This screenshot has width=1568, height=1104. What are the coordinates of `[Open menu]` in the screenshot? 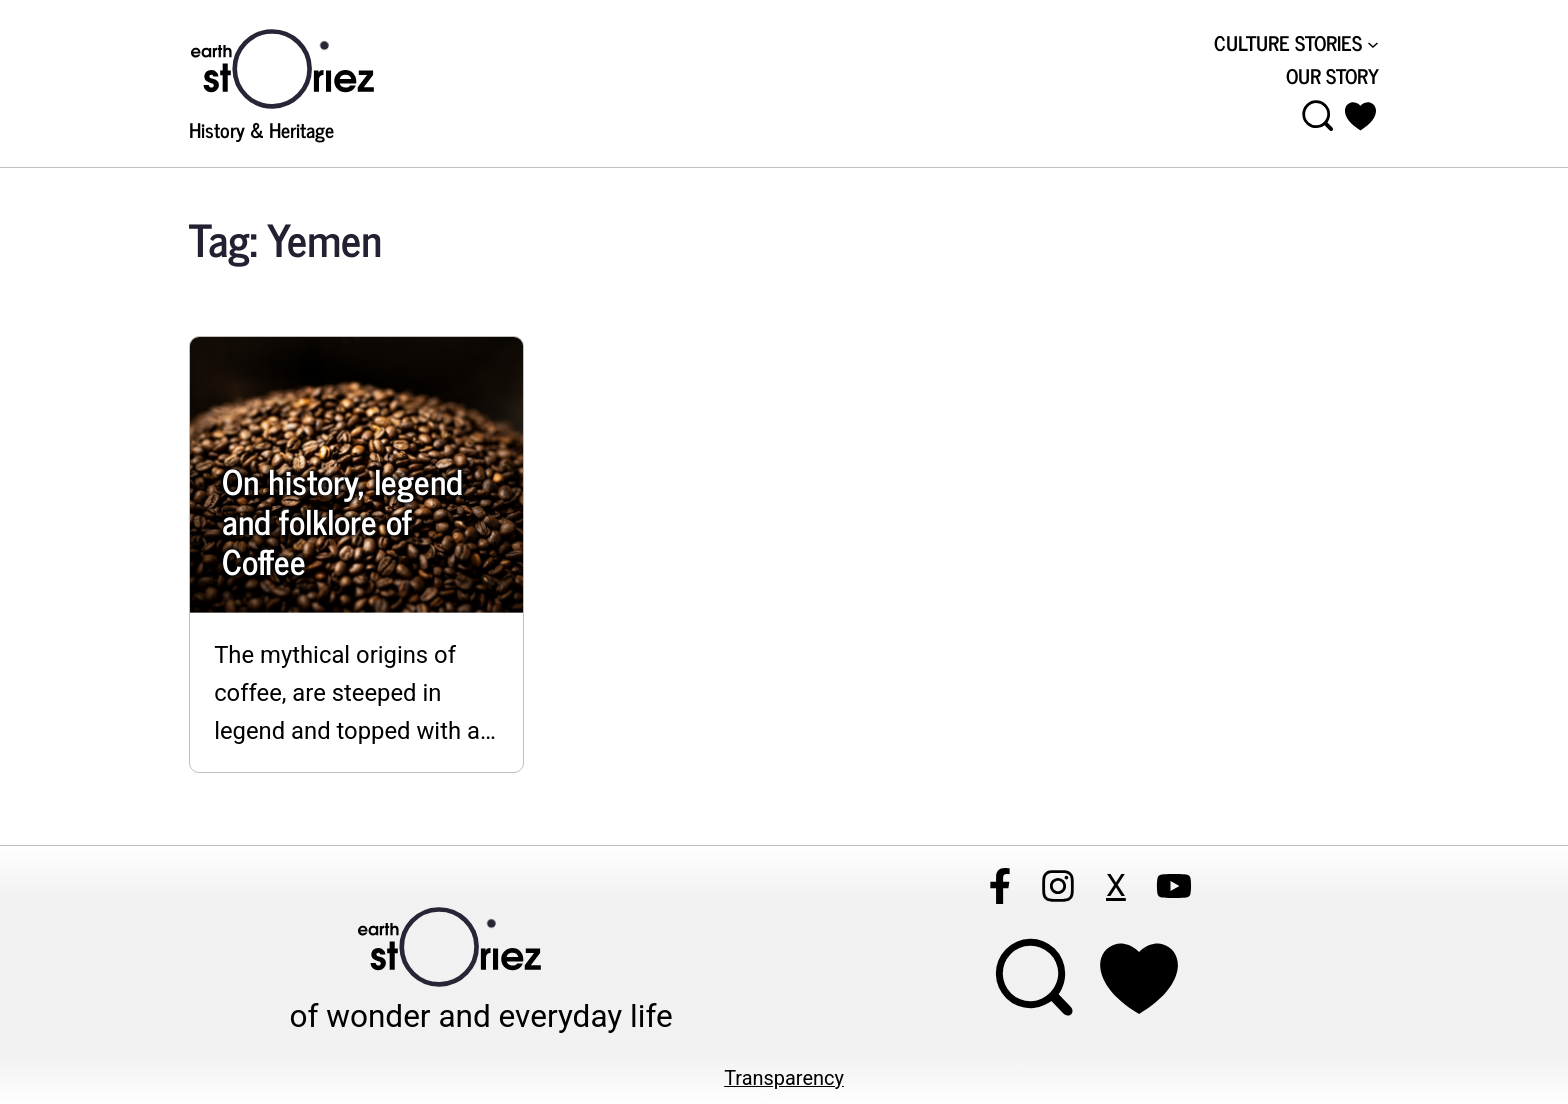 It's located at (1318, 116).